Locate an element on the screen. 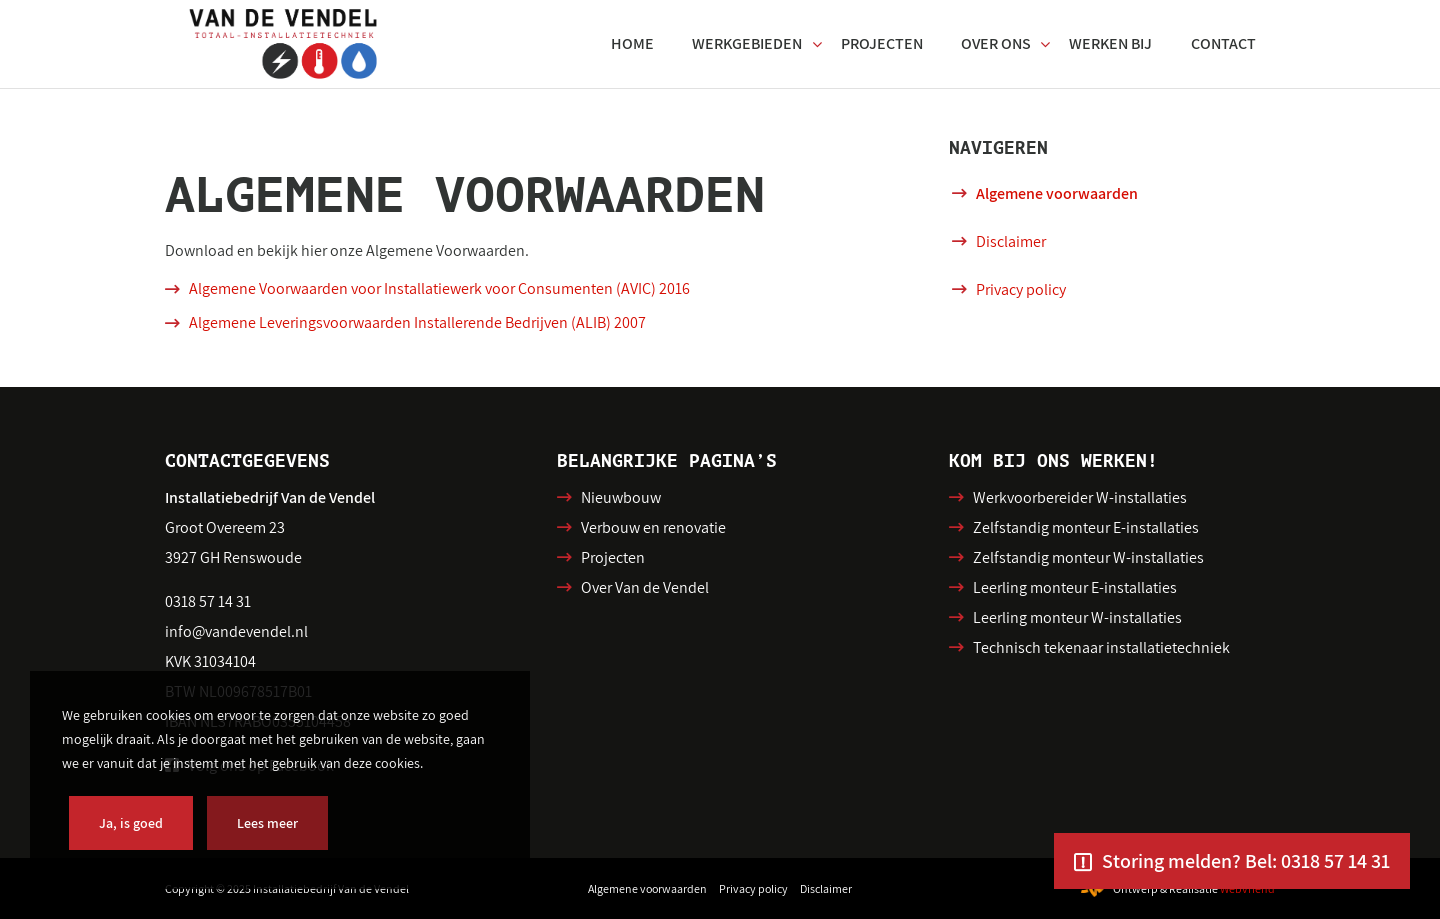 The height and width of the screenshot is (919, 1440). Leerling monteur W-installaties is located at coordinates (1077, 617).